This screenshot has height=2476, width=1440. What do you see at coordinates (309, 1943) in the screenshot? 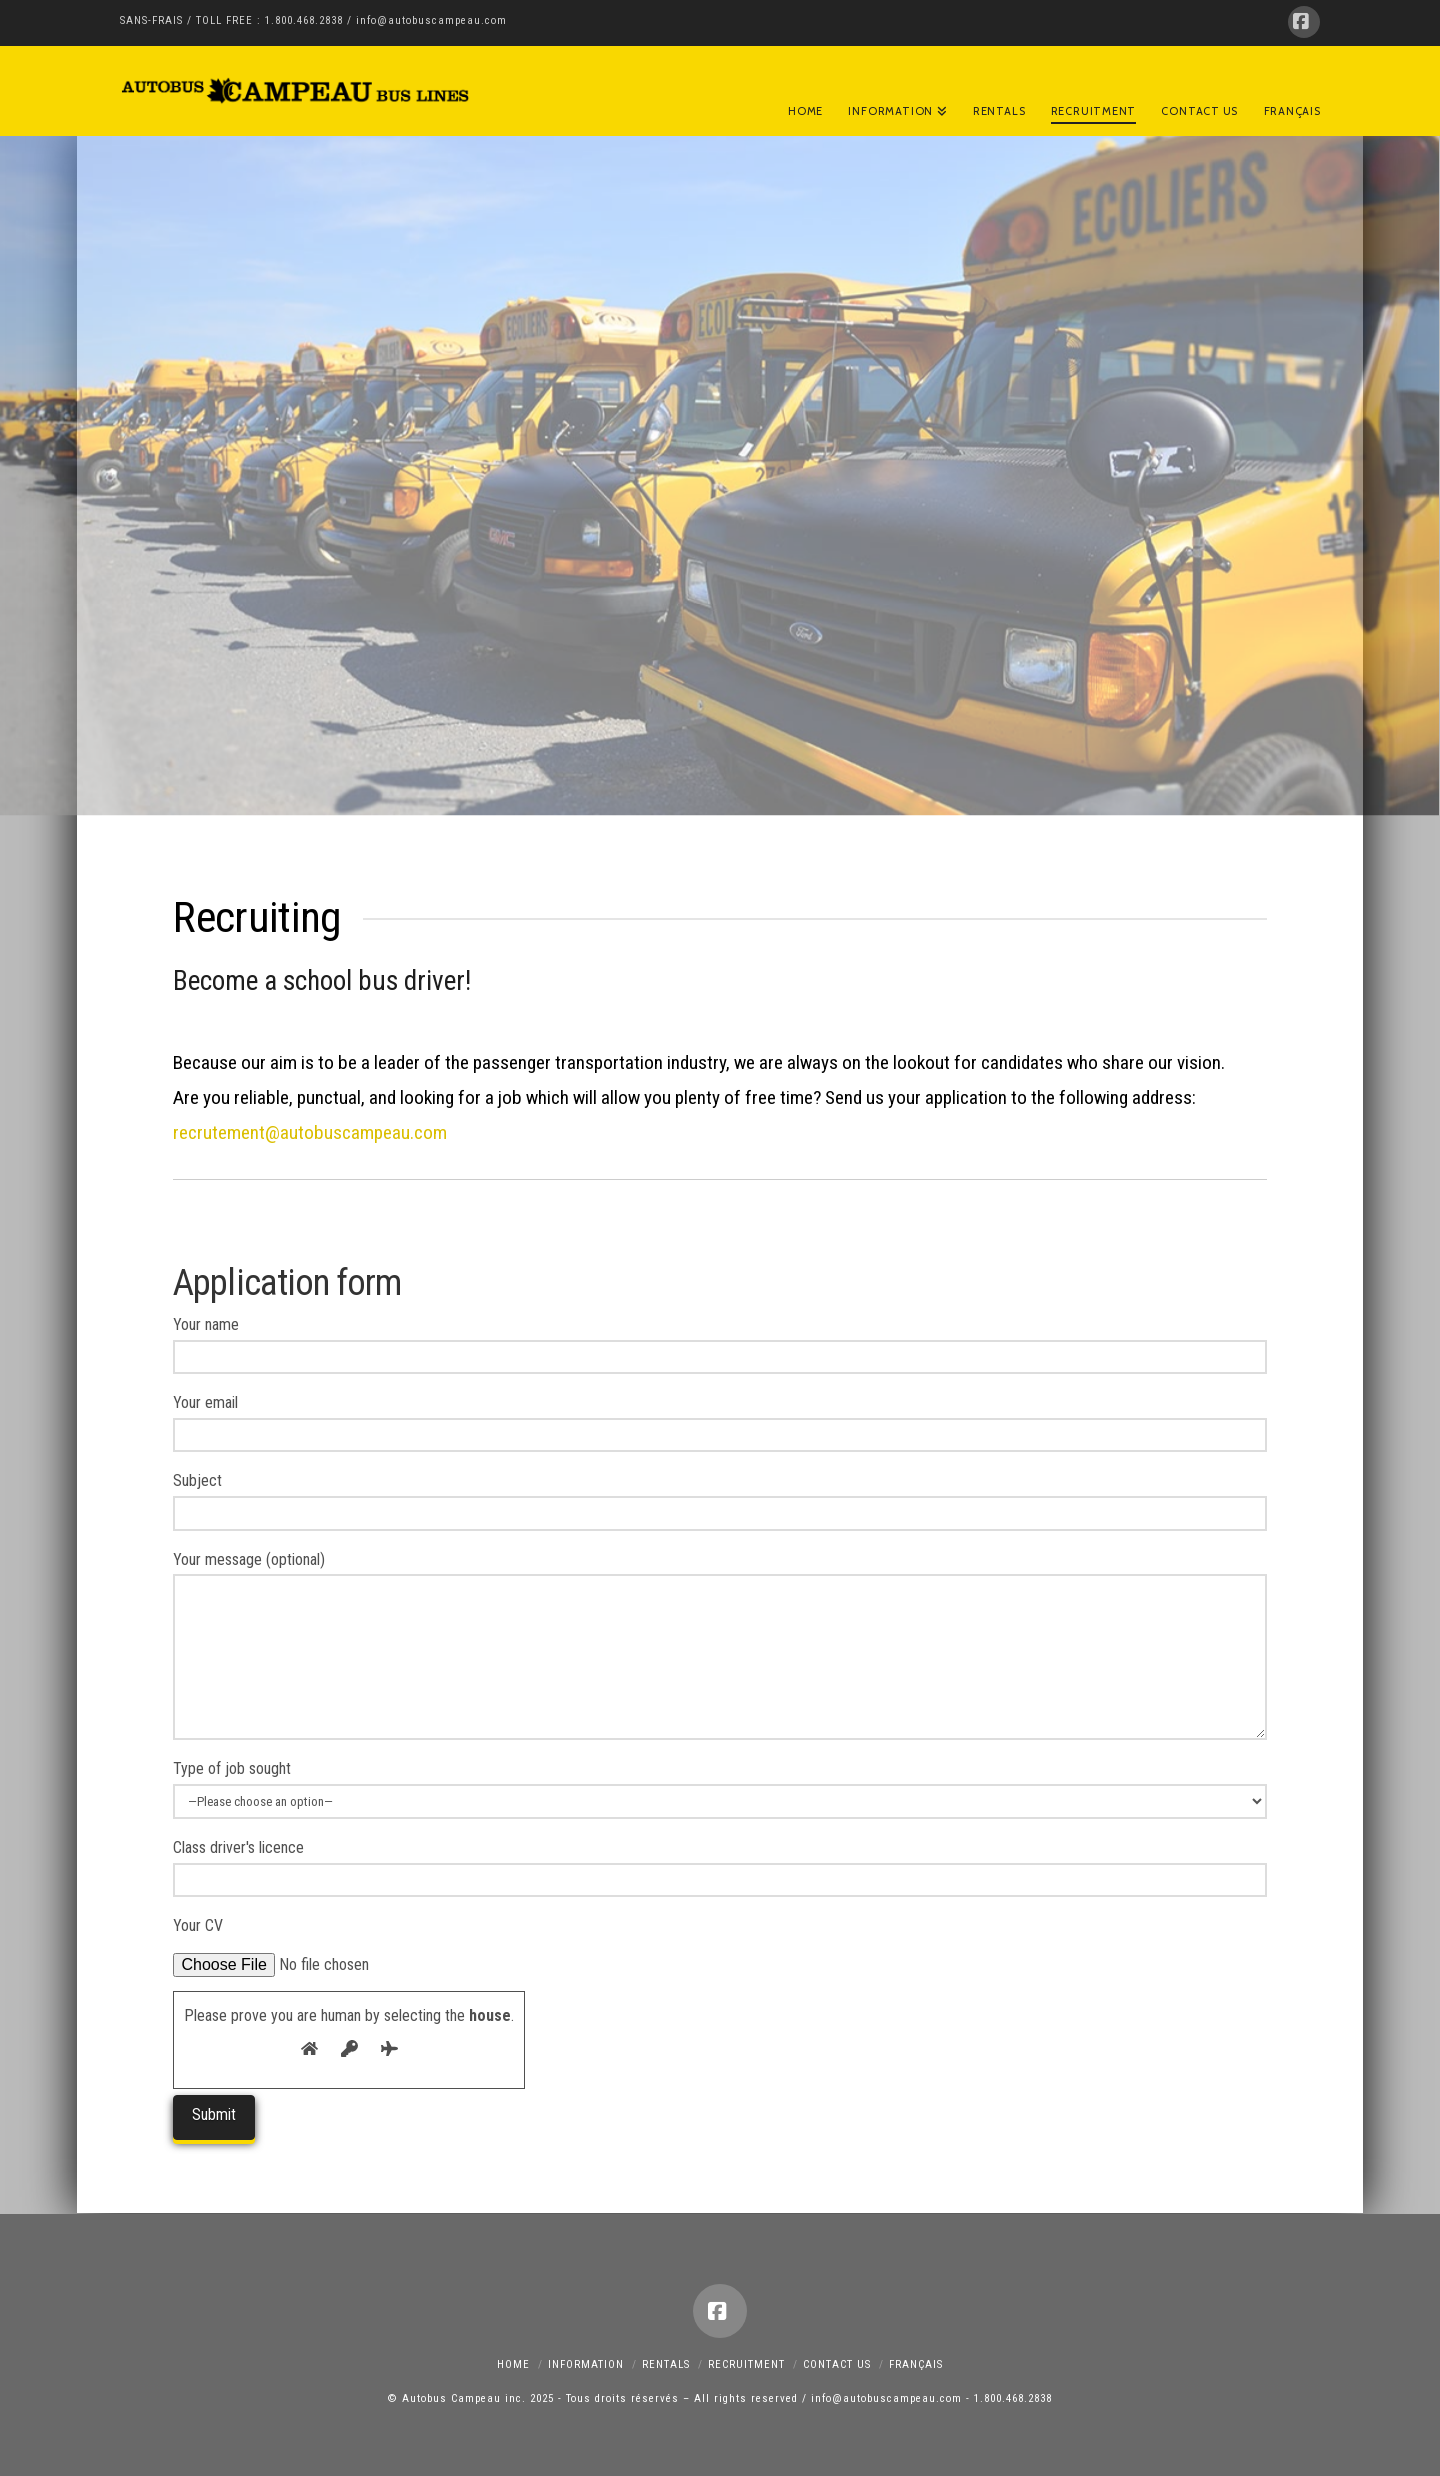
I see `Your CV` at bounding box center [309, 1943].